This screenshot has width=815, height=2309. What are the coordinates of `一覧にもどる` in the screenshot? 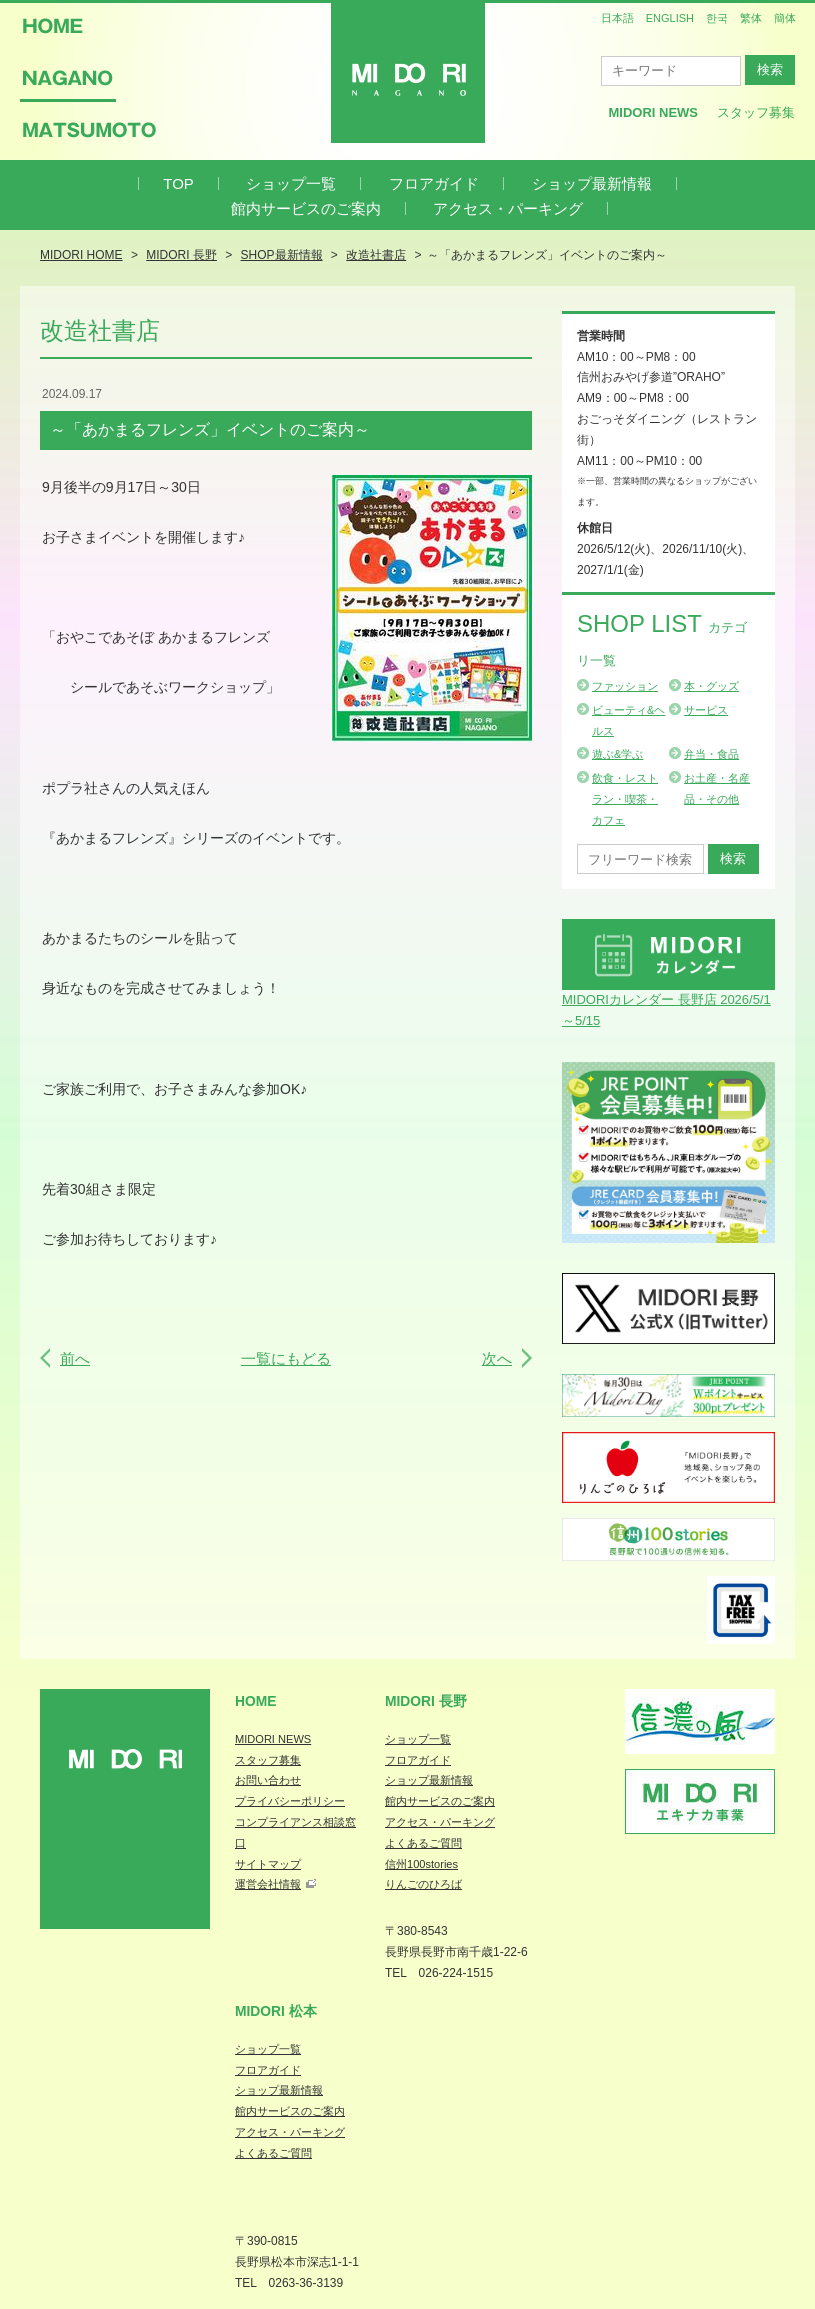 It's located at (286, 1358).